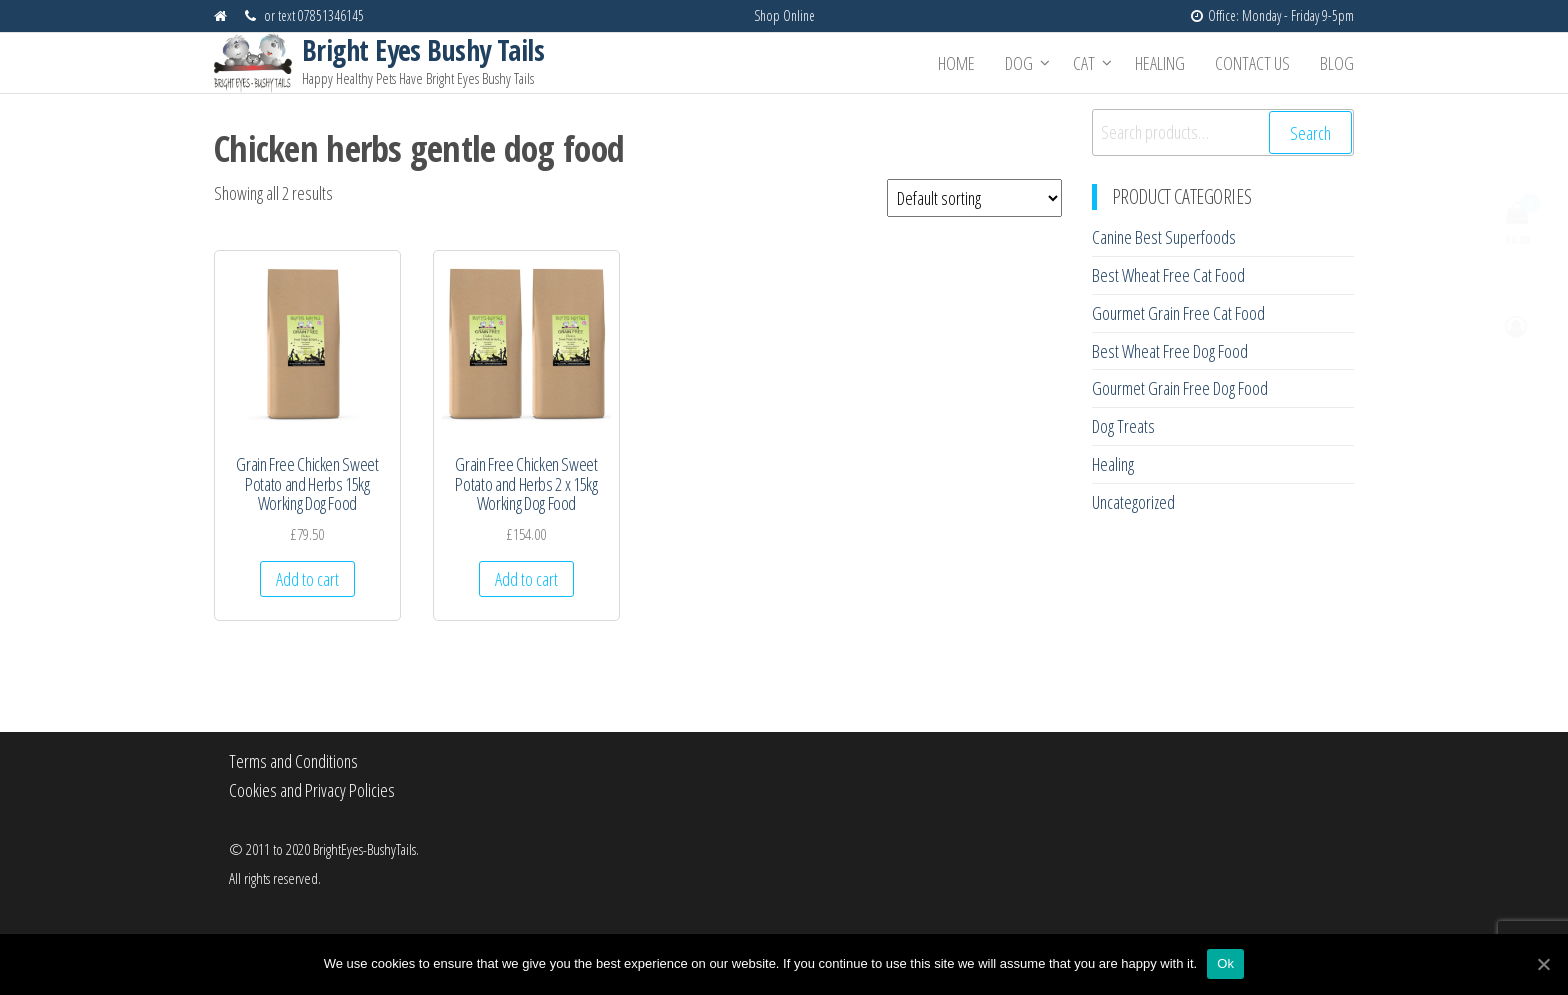 This screenshot has height=995, width=1568. I want to click on Canine Best Superfoods, so click(1164, 237).